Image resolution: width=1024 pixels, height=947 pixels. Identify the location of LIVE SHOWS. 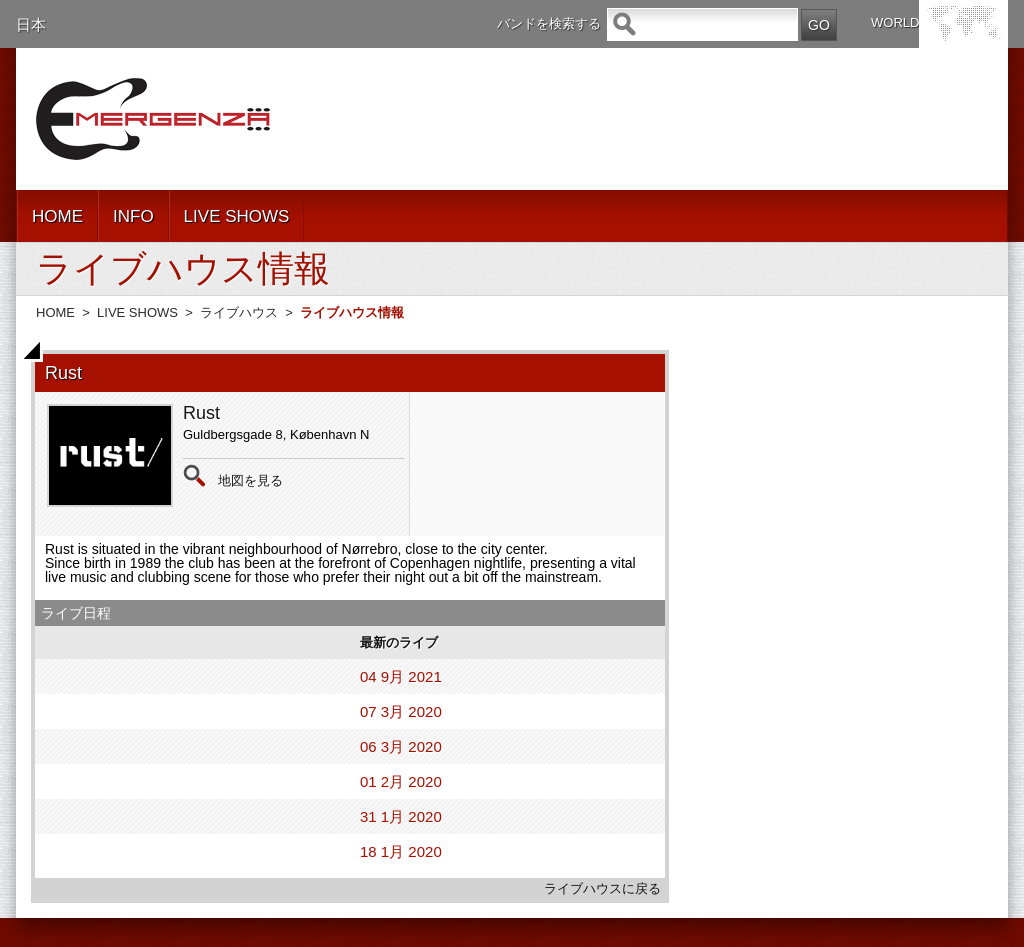
(237, 216).